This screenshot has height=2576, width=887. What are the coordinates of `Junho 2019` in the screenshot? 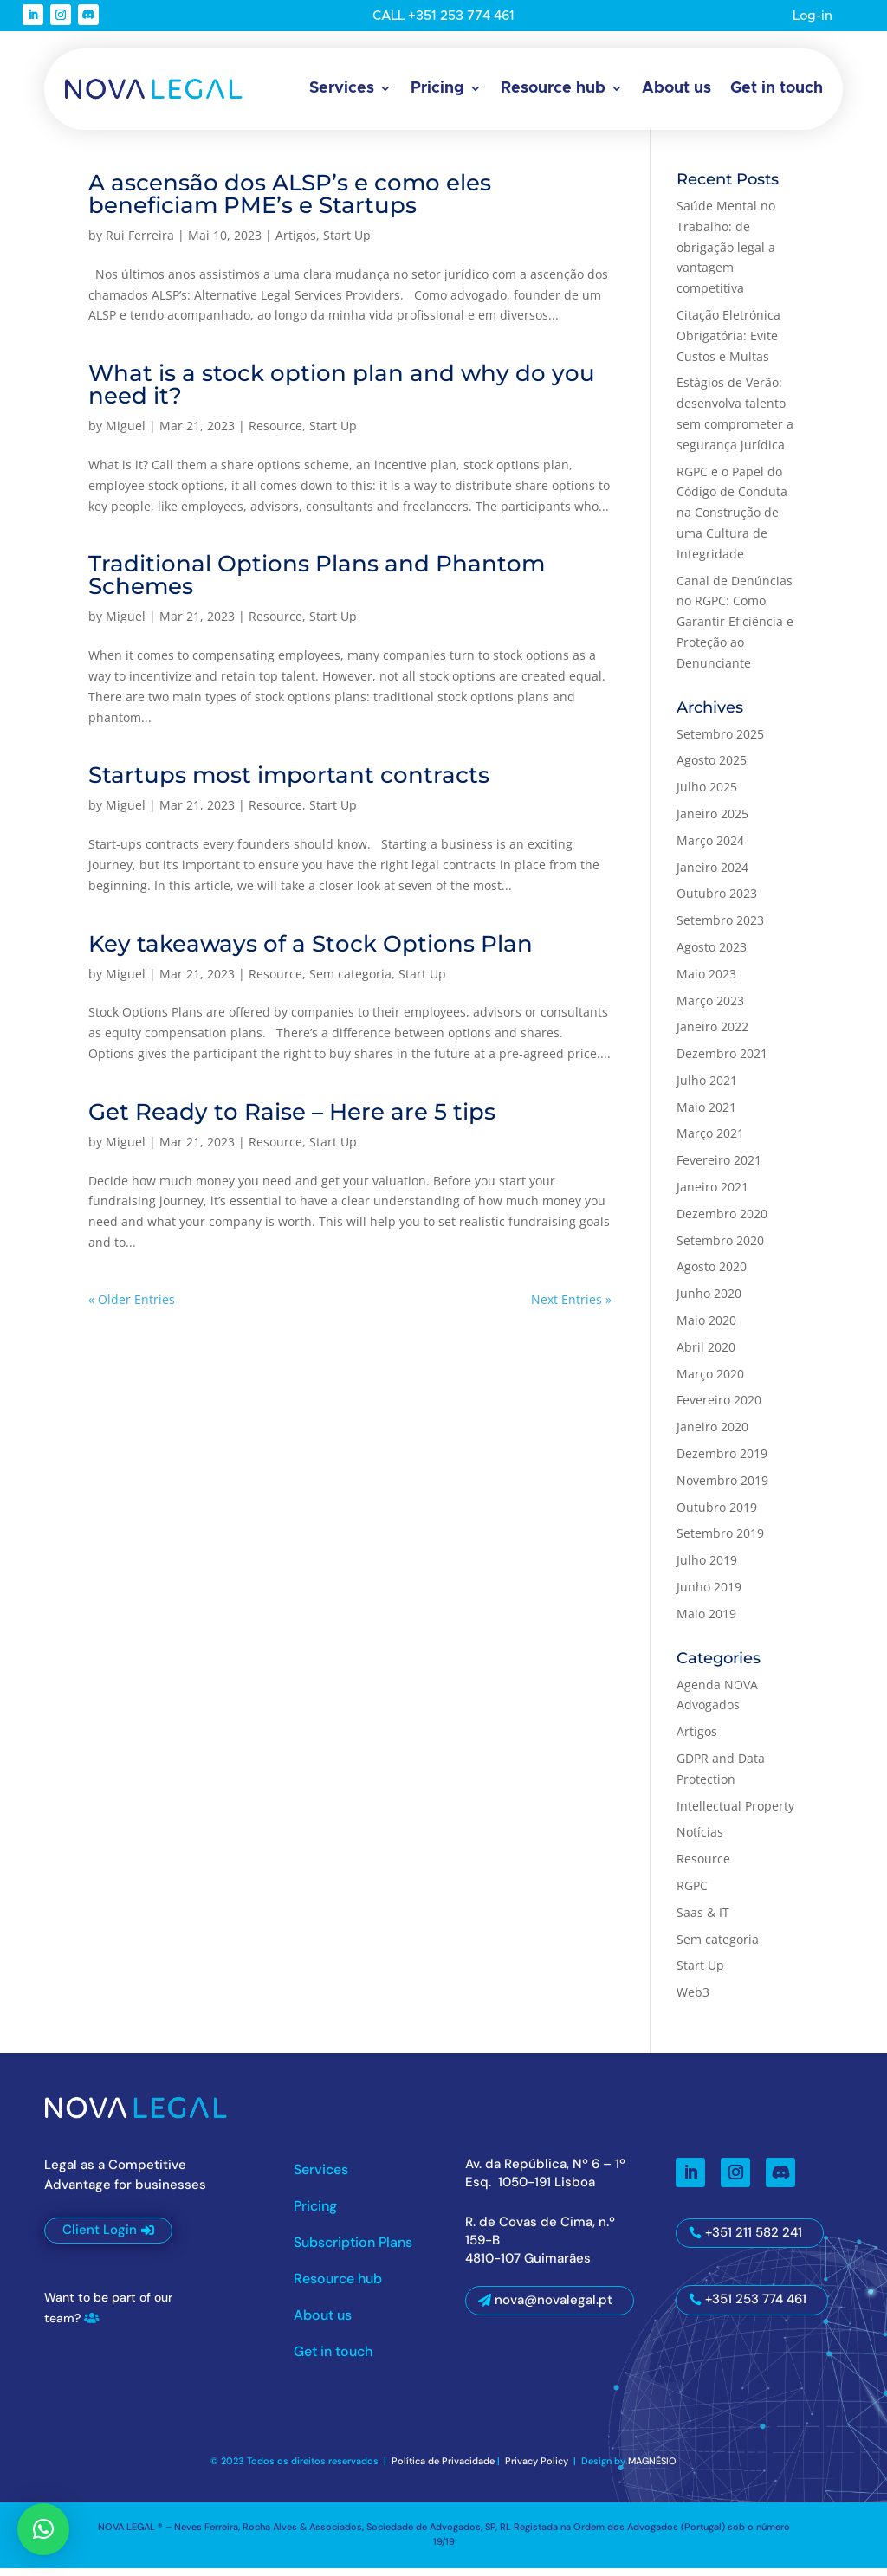 It's located at (709, 1595).